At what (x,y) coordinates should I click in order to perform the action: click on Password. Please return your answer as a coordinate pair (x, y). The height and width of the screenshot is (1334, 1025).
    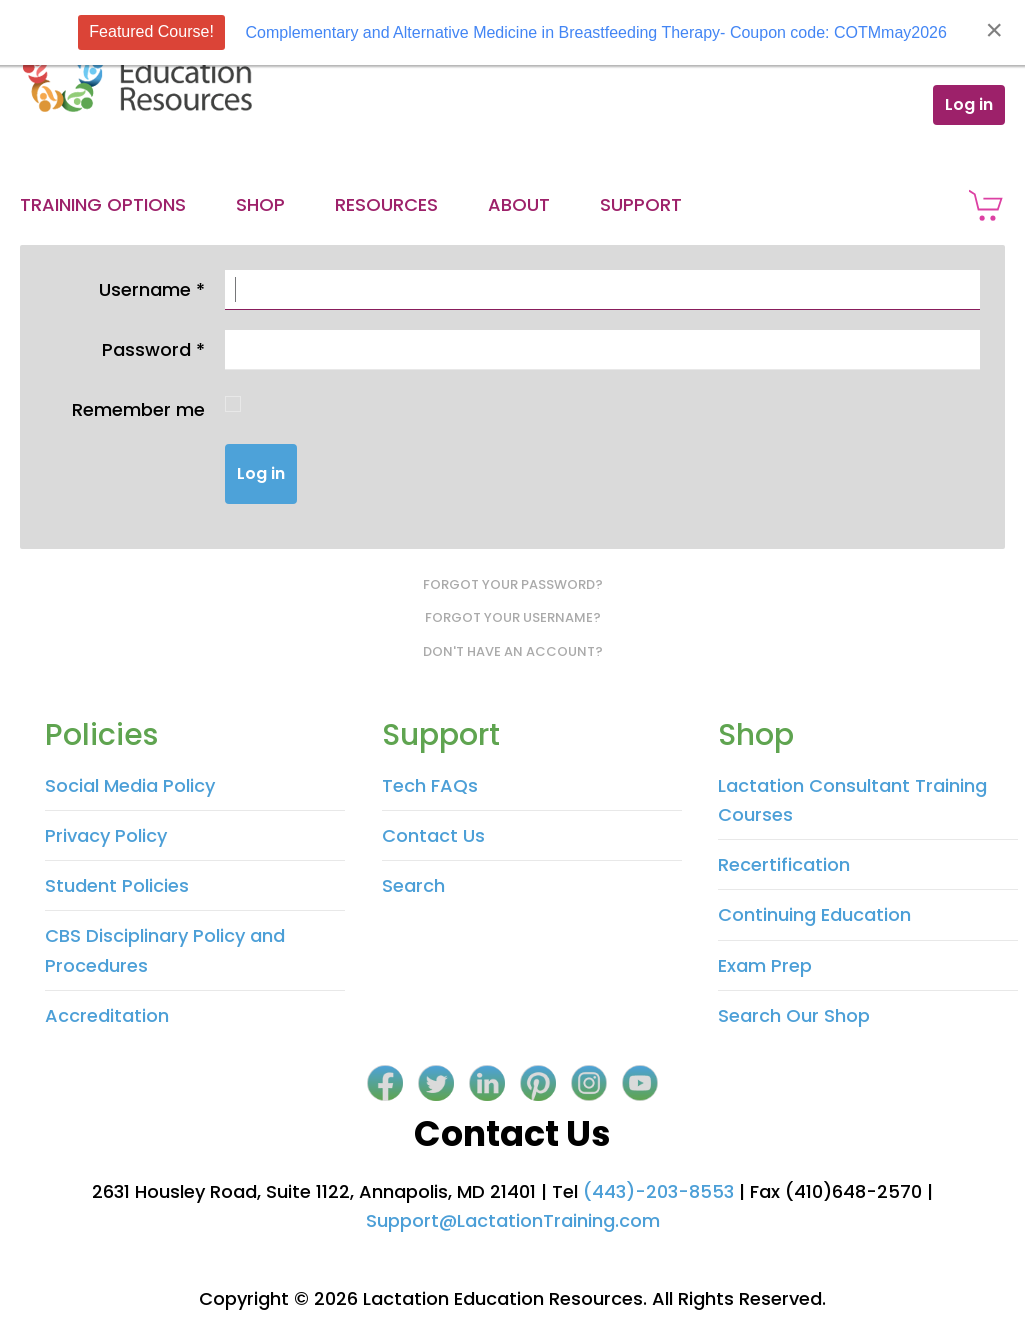
    Looking at the image, I should click on (153, 349).